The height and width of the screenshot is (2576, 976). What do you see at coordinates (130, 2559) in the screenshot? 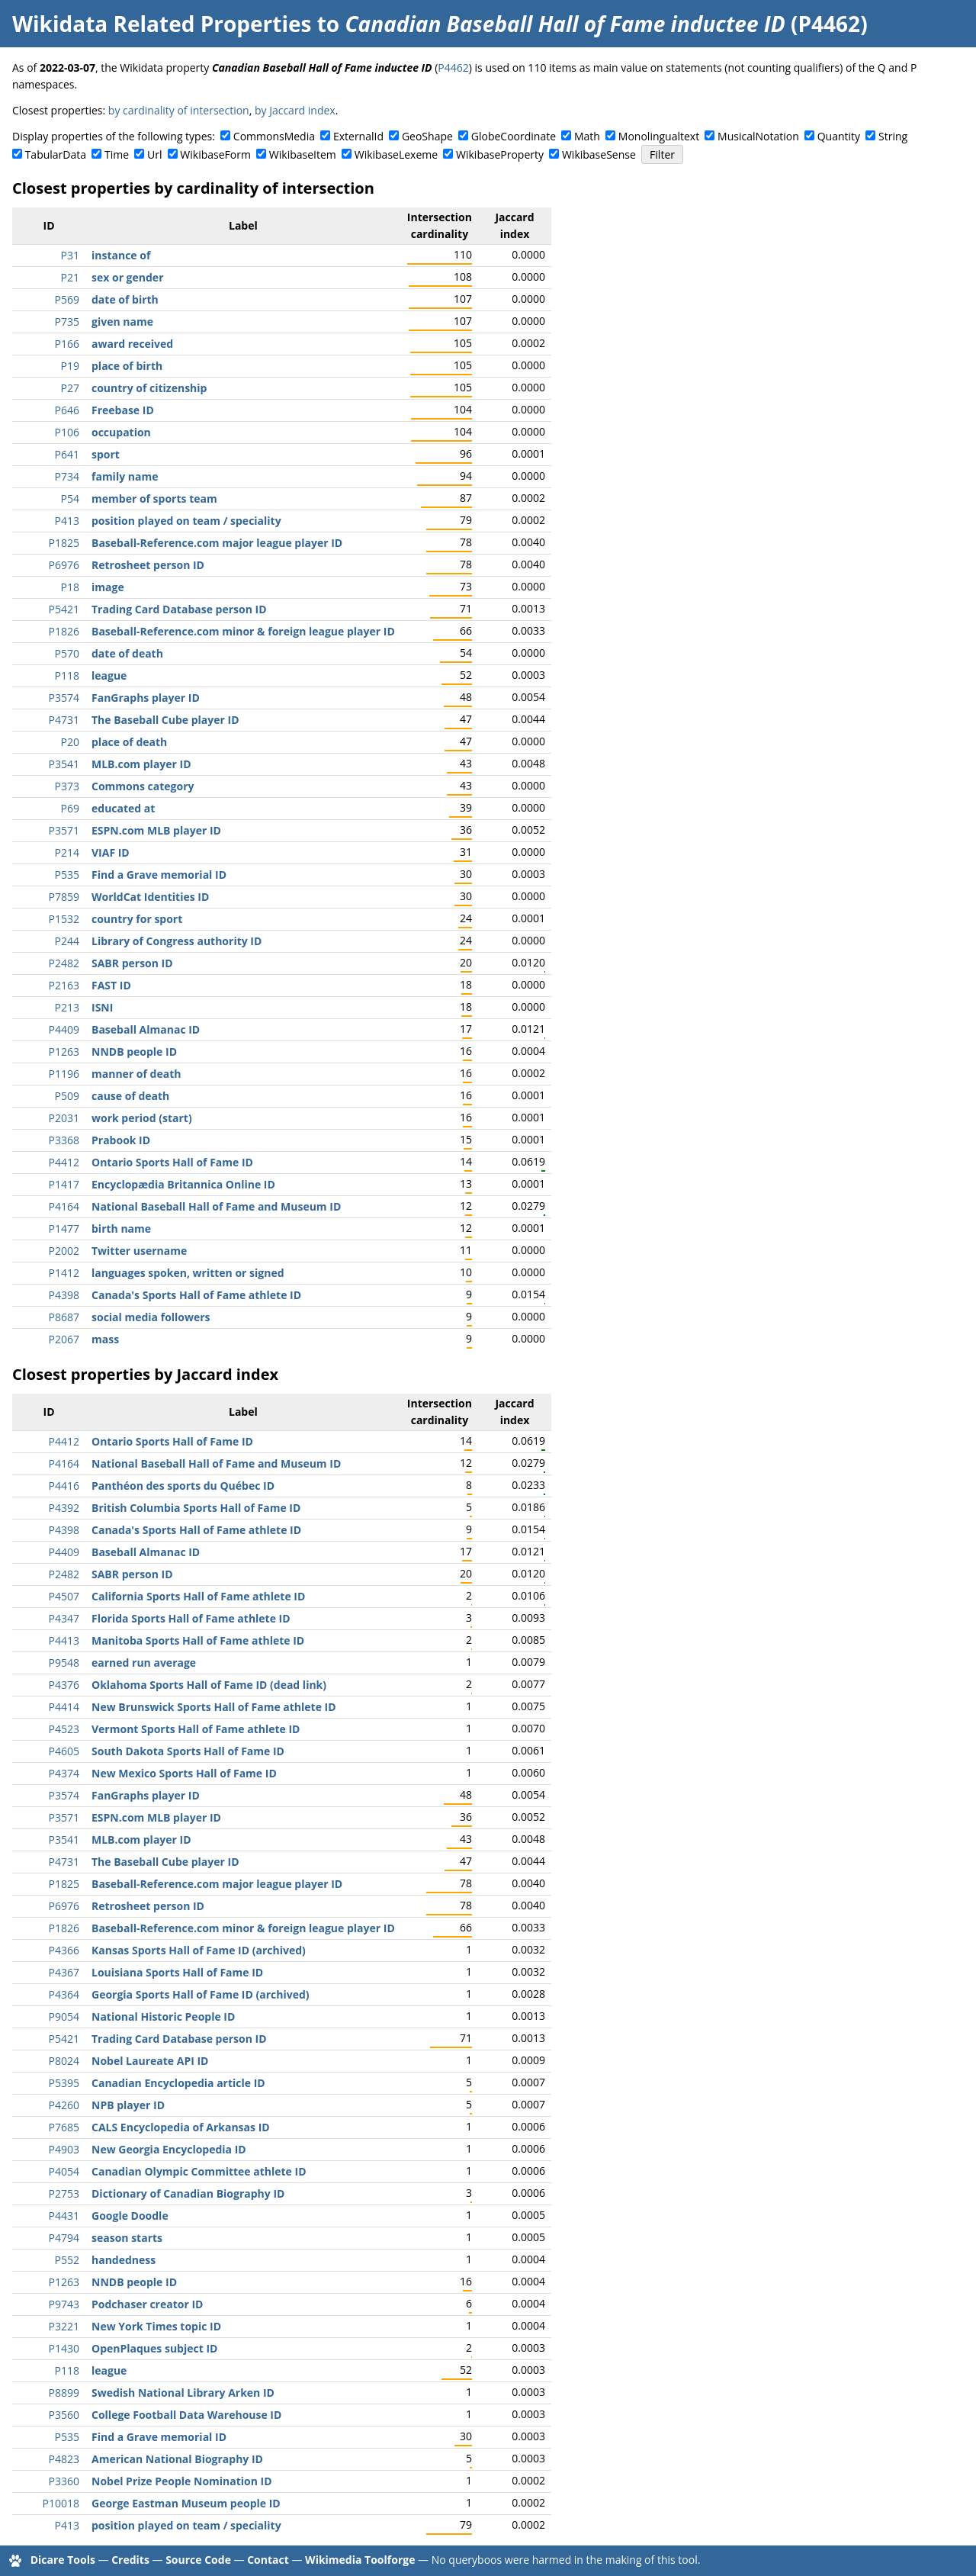
I see `Credits` at bounding box center [130, 2559].